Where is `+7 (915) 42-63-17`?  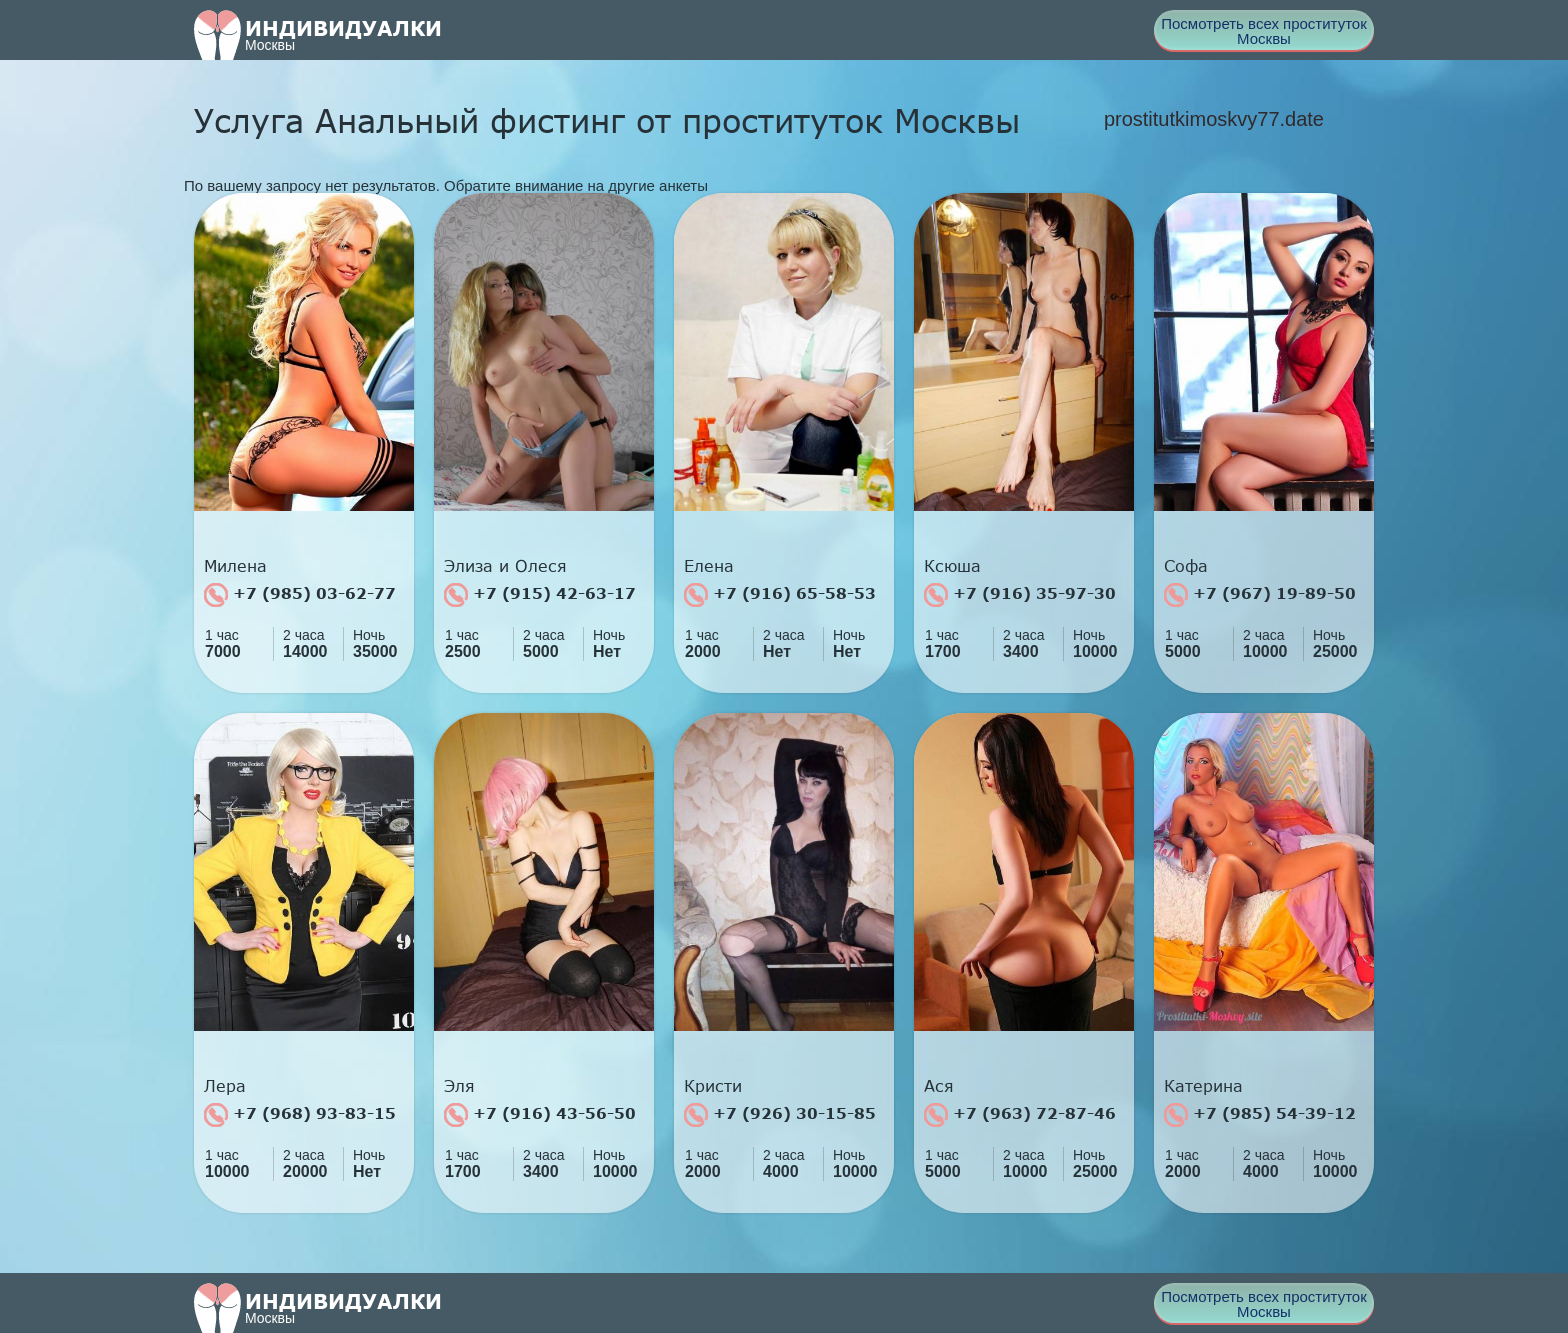 +7 (915) 42-63-17 is located at coordinates (540, 595).